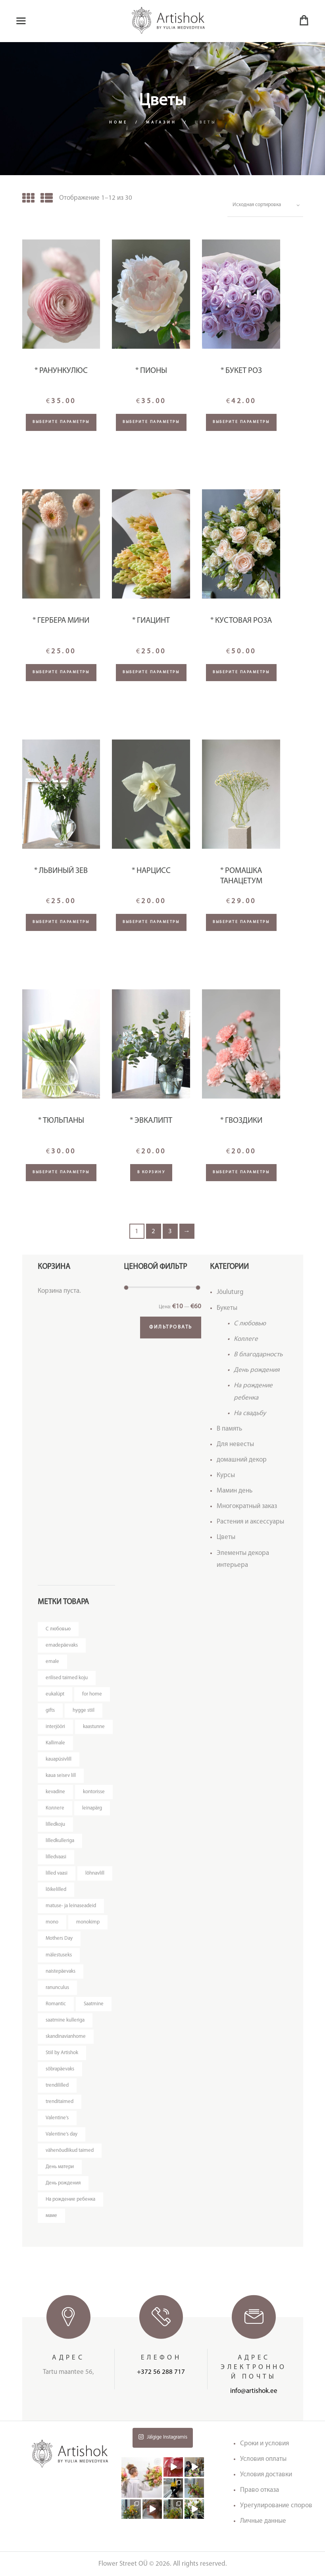 The width and height of the screenshot is (325, 2576). I want to click on vähenõudlikud taimed [vähenõudlikud taimed (5 товаров)], so click(70, 2150).